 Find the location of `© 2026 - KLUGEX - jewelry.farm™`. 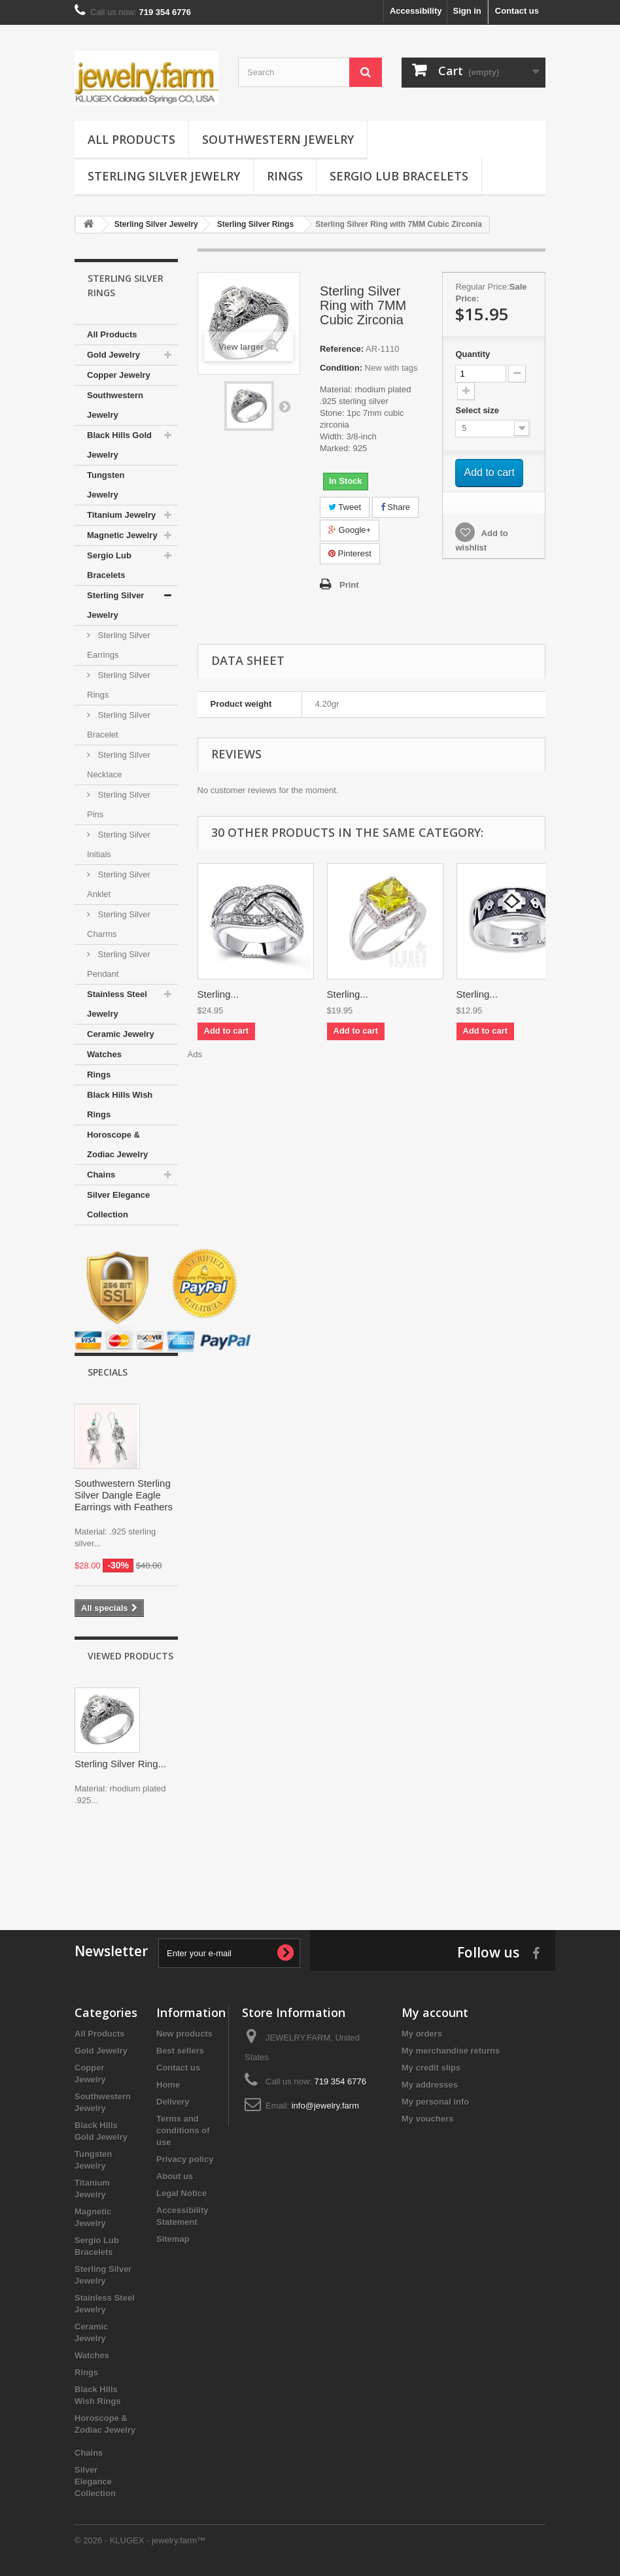

© 2026 - KLUGEX - jewelry.farm™ is located at coordinates (140, 2540).